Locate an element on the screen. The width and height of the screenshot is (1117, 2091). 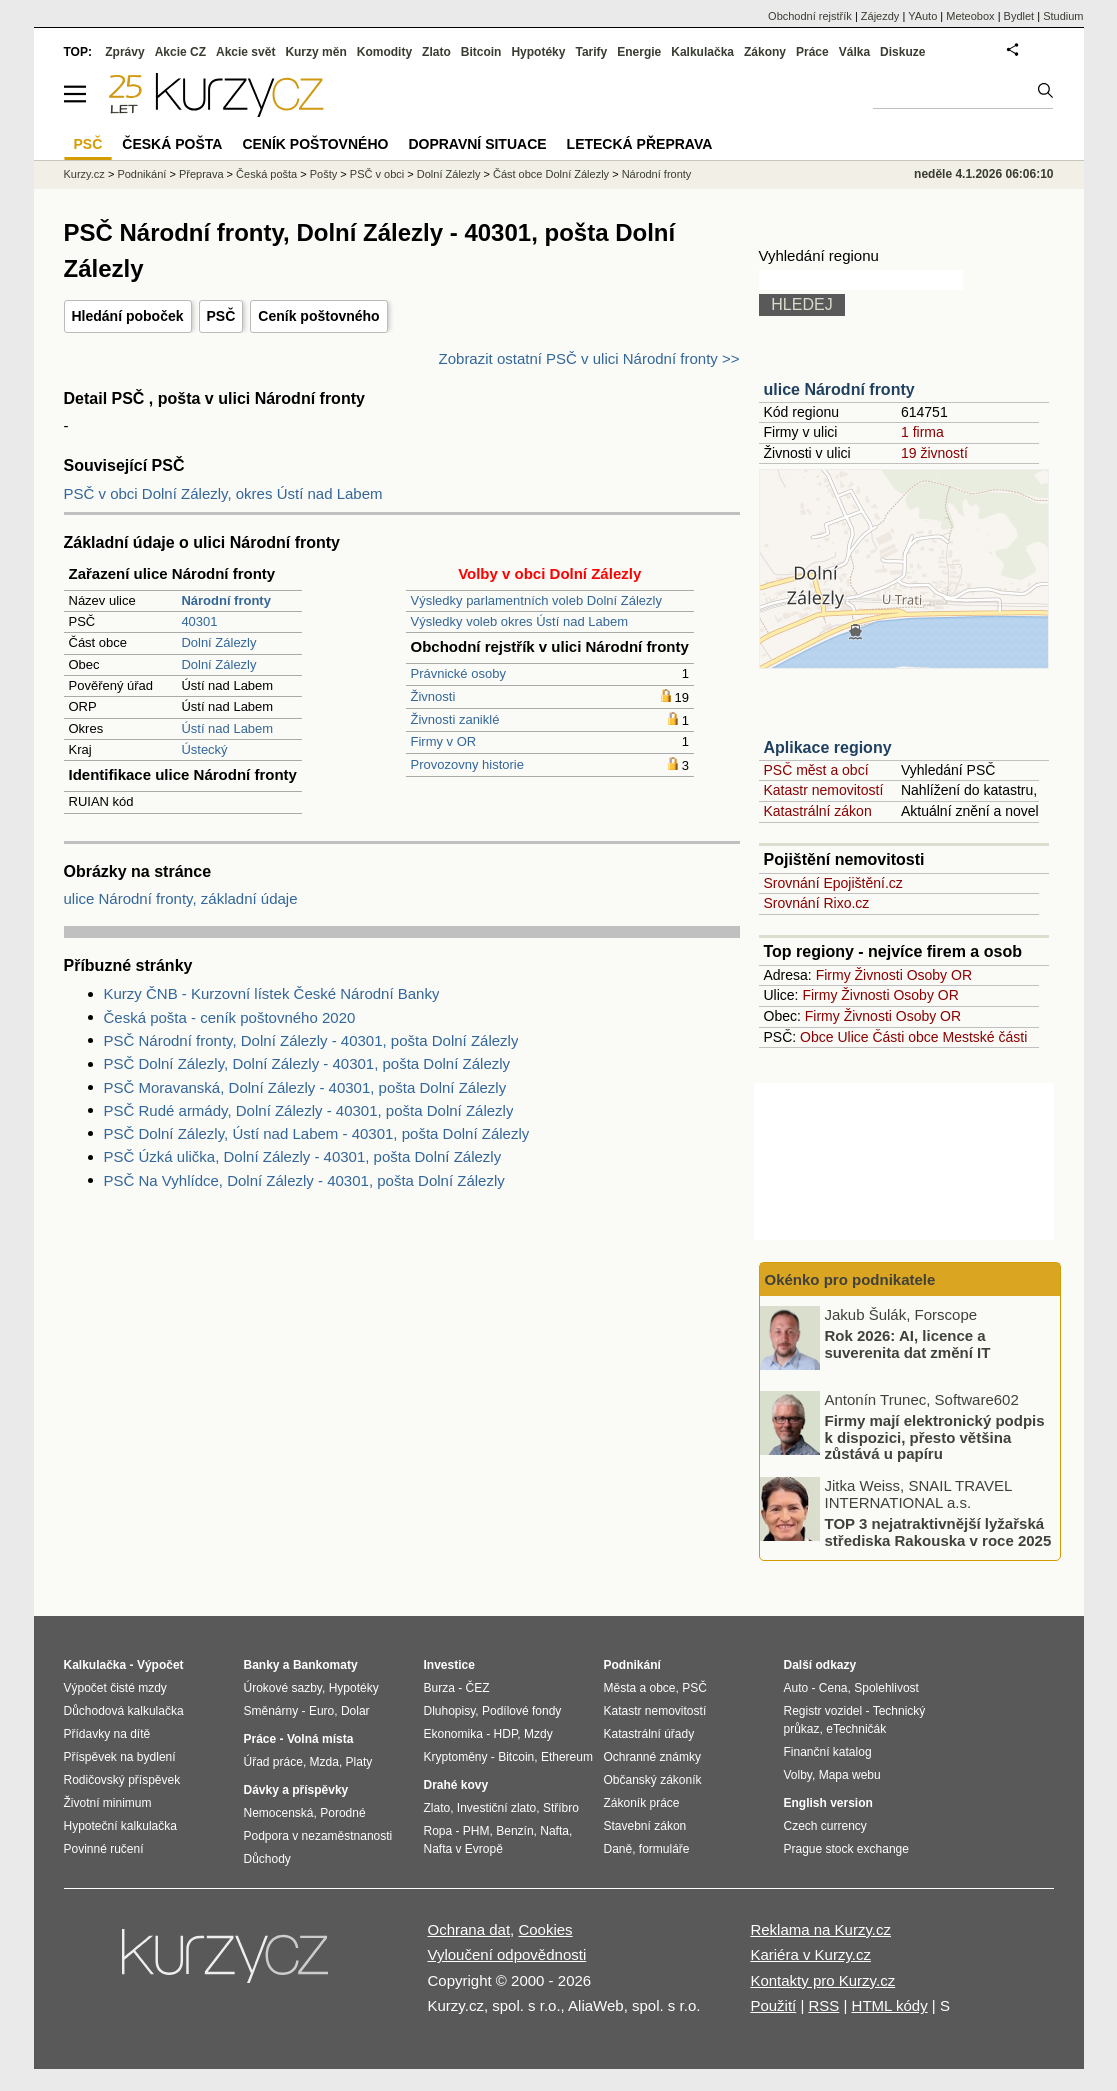
Burza is located at coordinates (439, 1688).